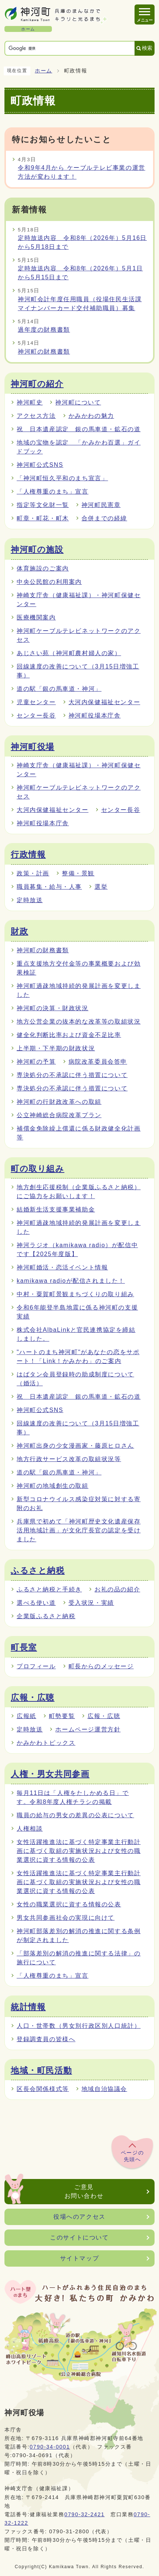  Describe the element at coordinates (104, 518) in the screenshot. I see `合併までの経緯` at that location.